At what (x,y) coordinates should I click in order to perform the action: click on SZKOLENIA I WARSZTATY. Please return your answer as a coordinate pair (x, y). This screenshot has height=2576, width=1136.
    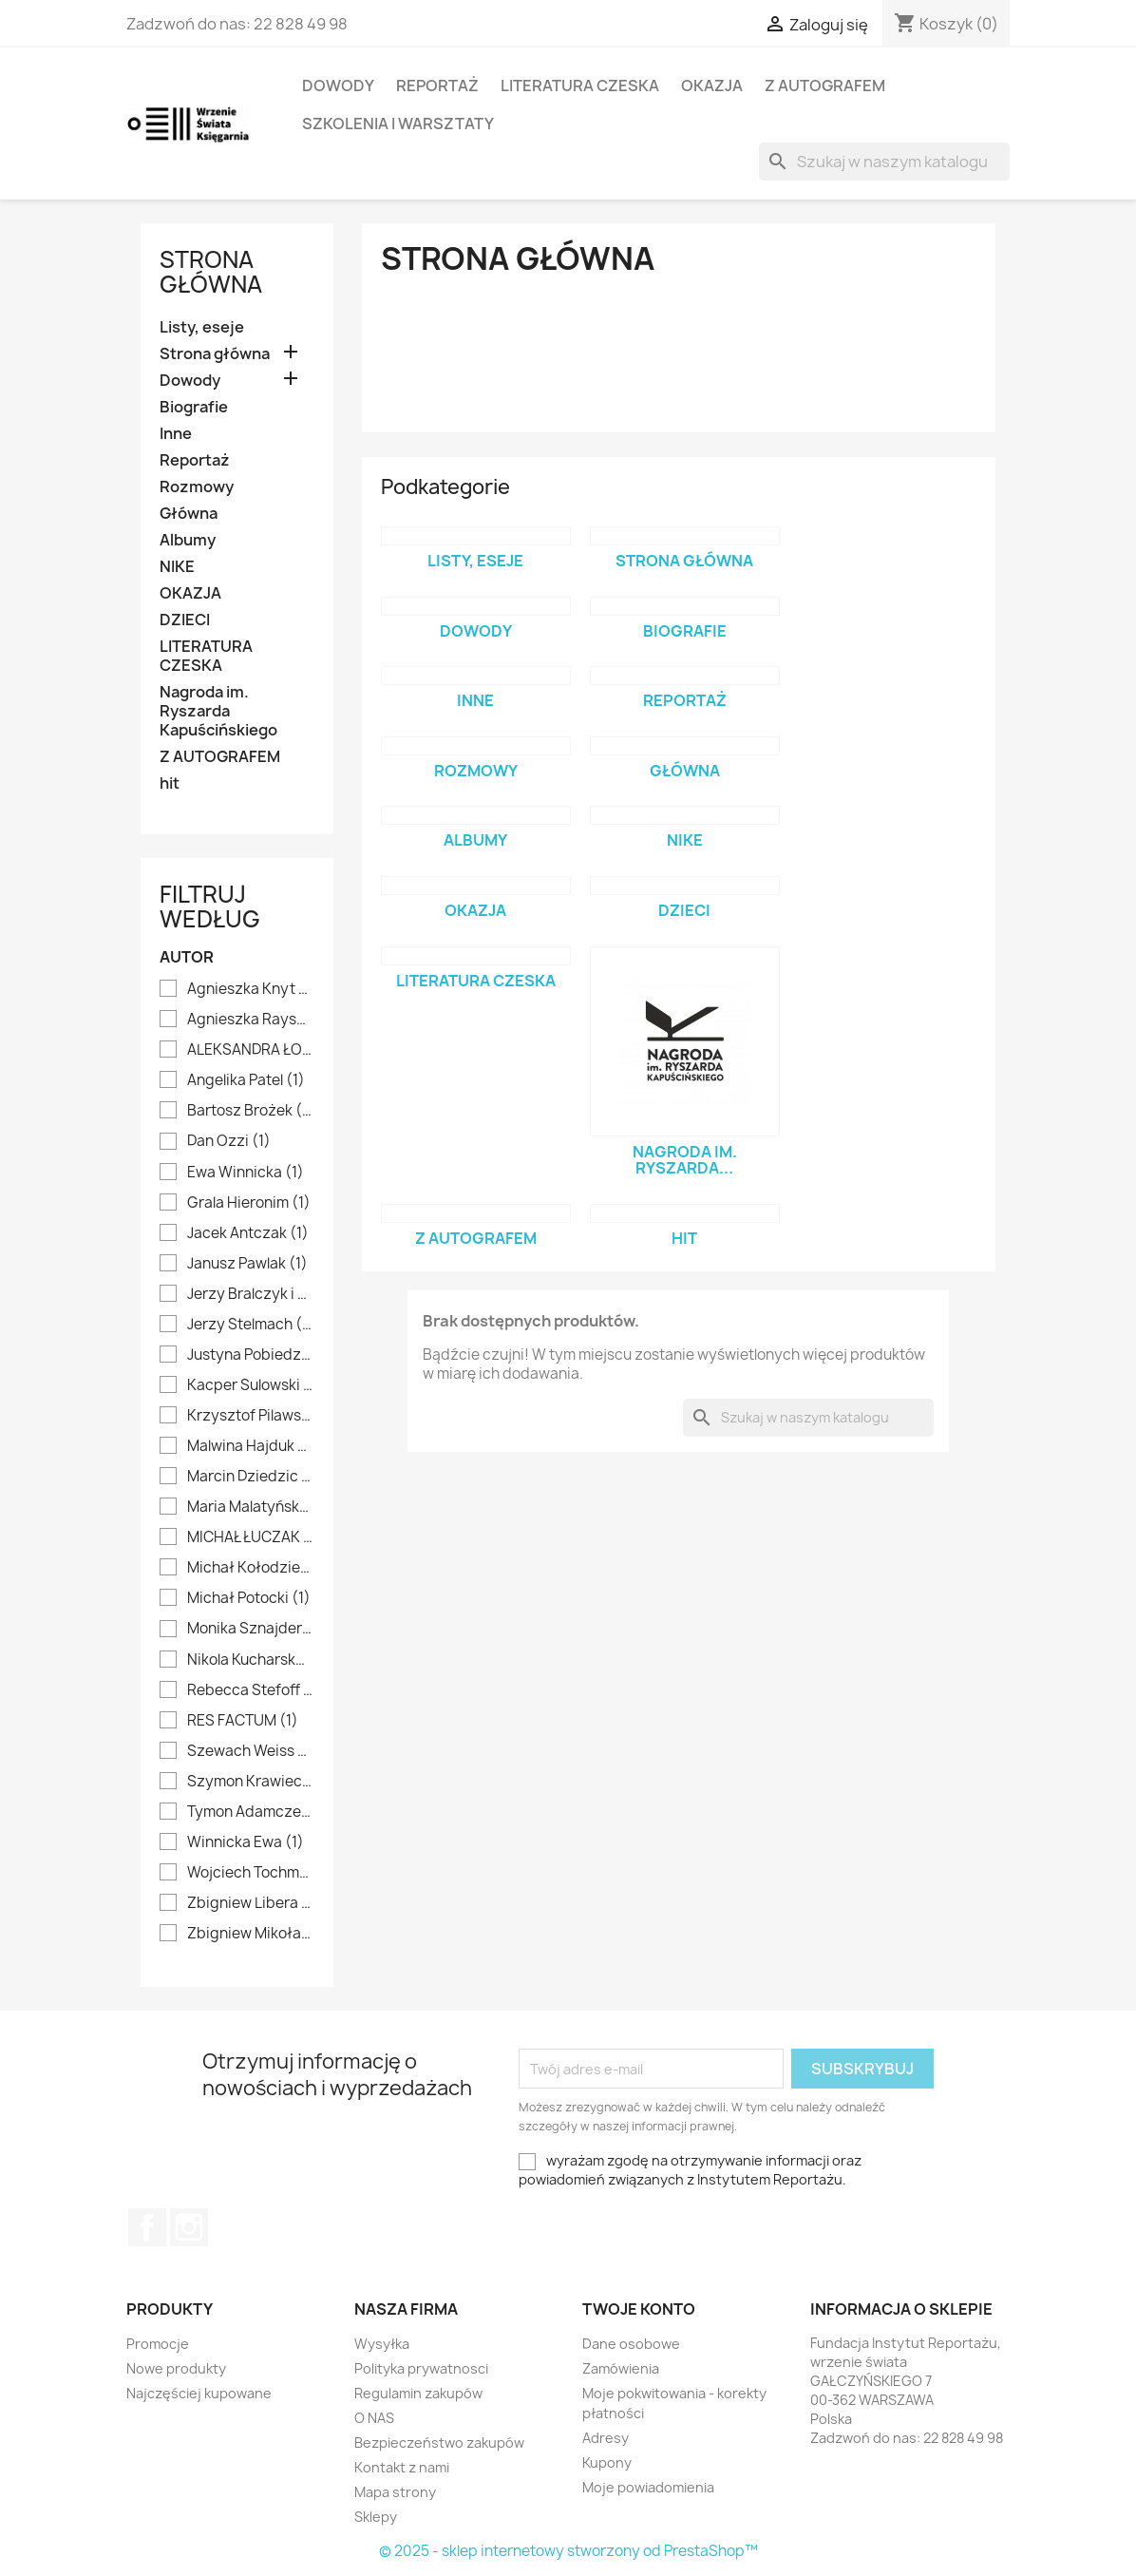
    Looking at the image, I should click on (398, 123).